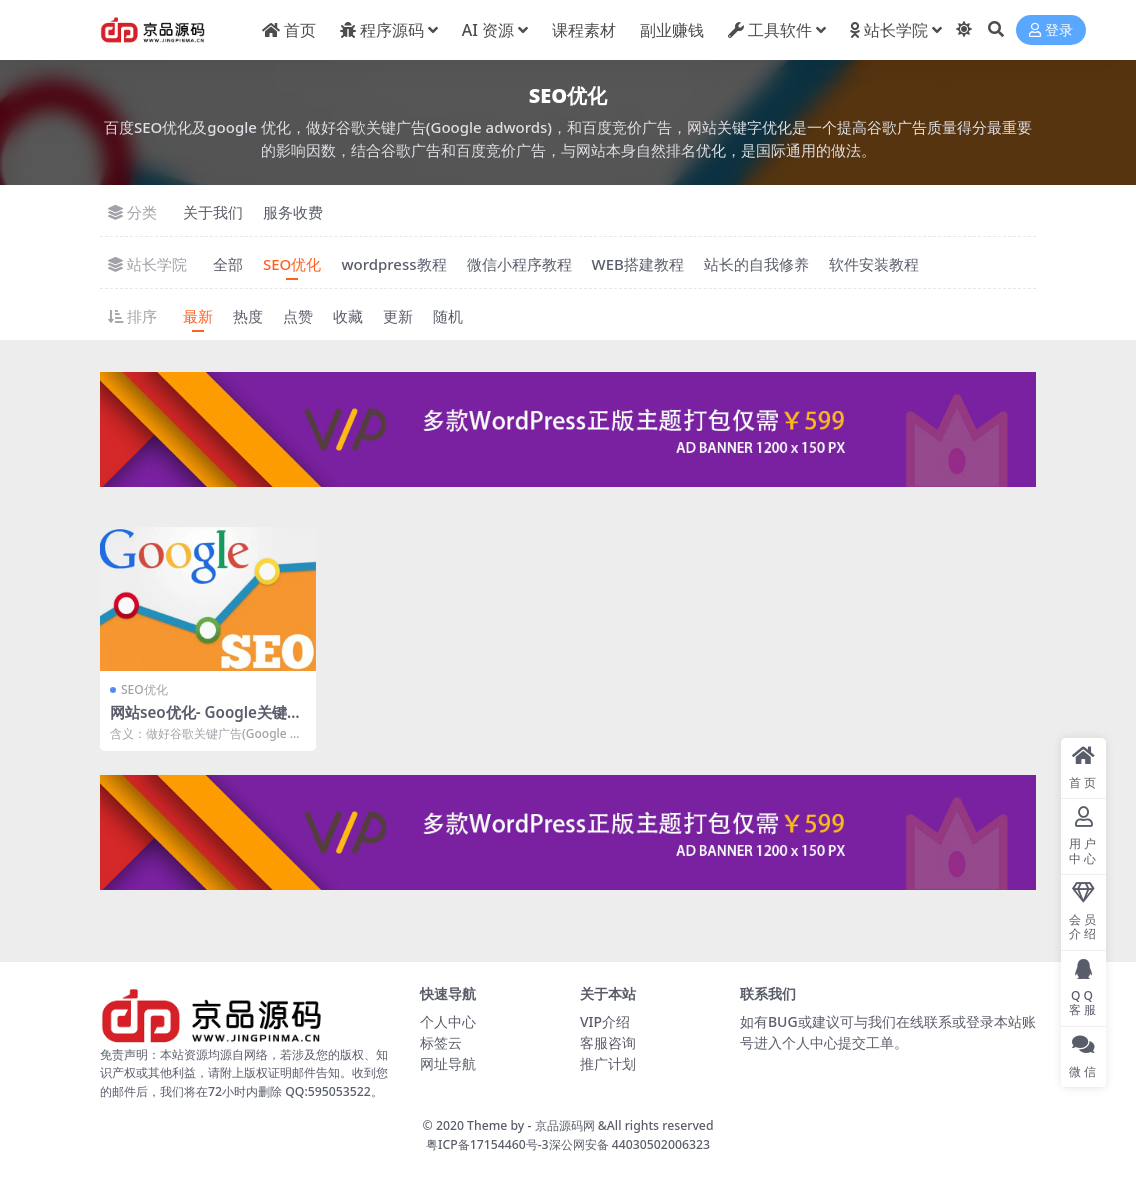  What do you see at coordinates (213, 212) in the screenshot?
I see `关于我们` at bounding box center [213, 212].